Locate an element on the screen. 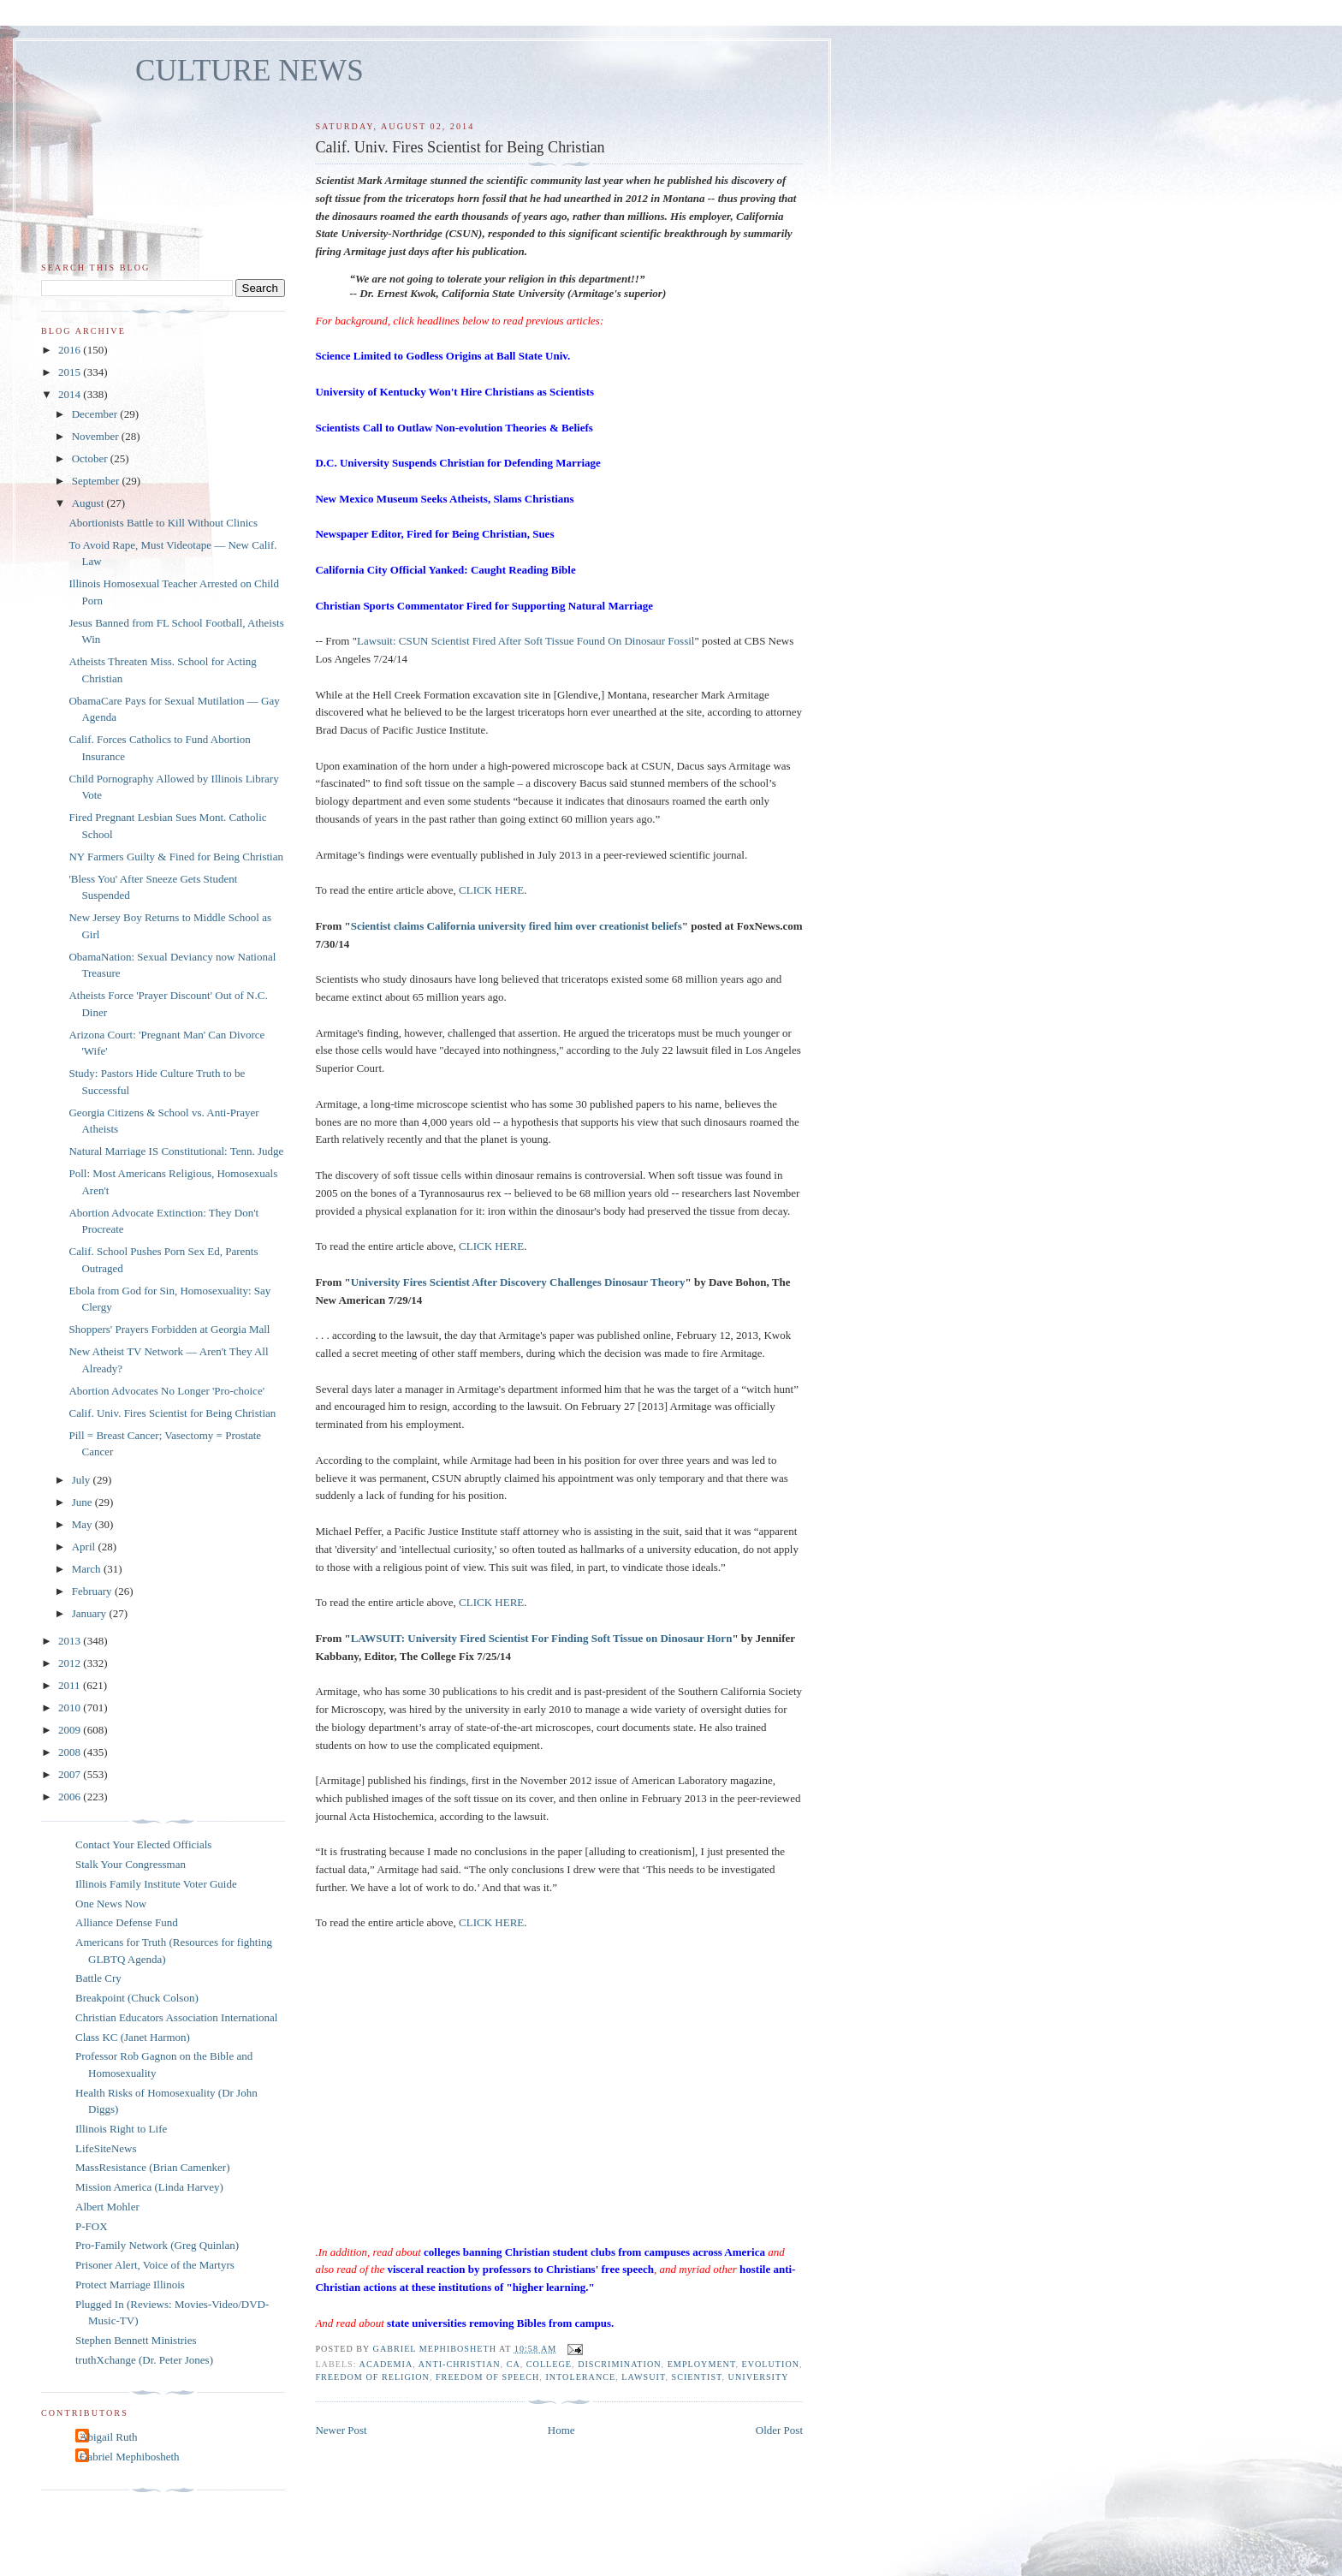  LAWSUIT: University Fired Scientist For Finding Soft Tissue on Dinosaur Horn is located at coordinates (542, 1638).